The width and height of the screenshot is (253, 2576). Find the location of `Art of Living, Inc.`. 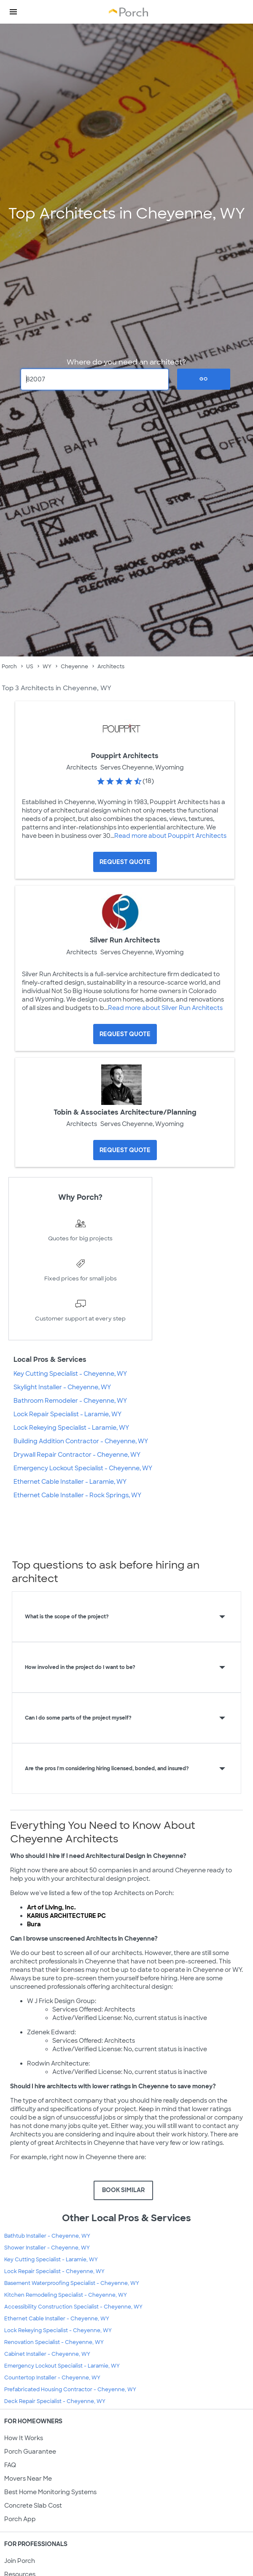

Art of Living, Inc. is located at coordinates (51, 1907).